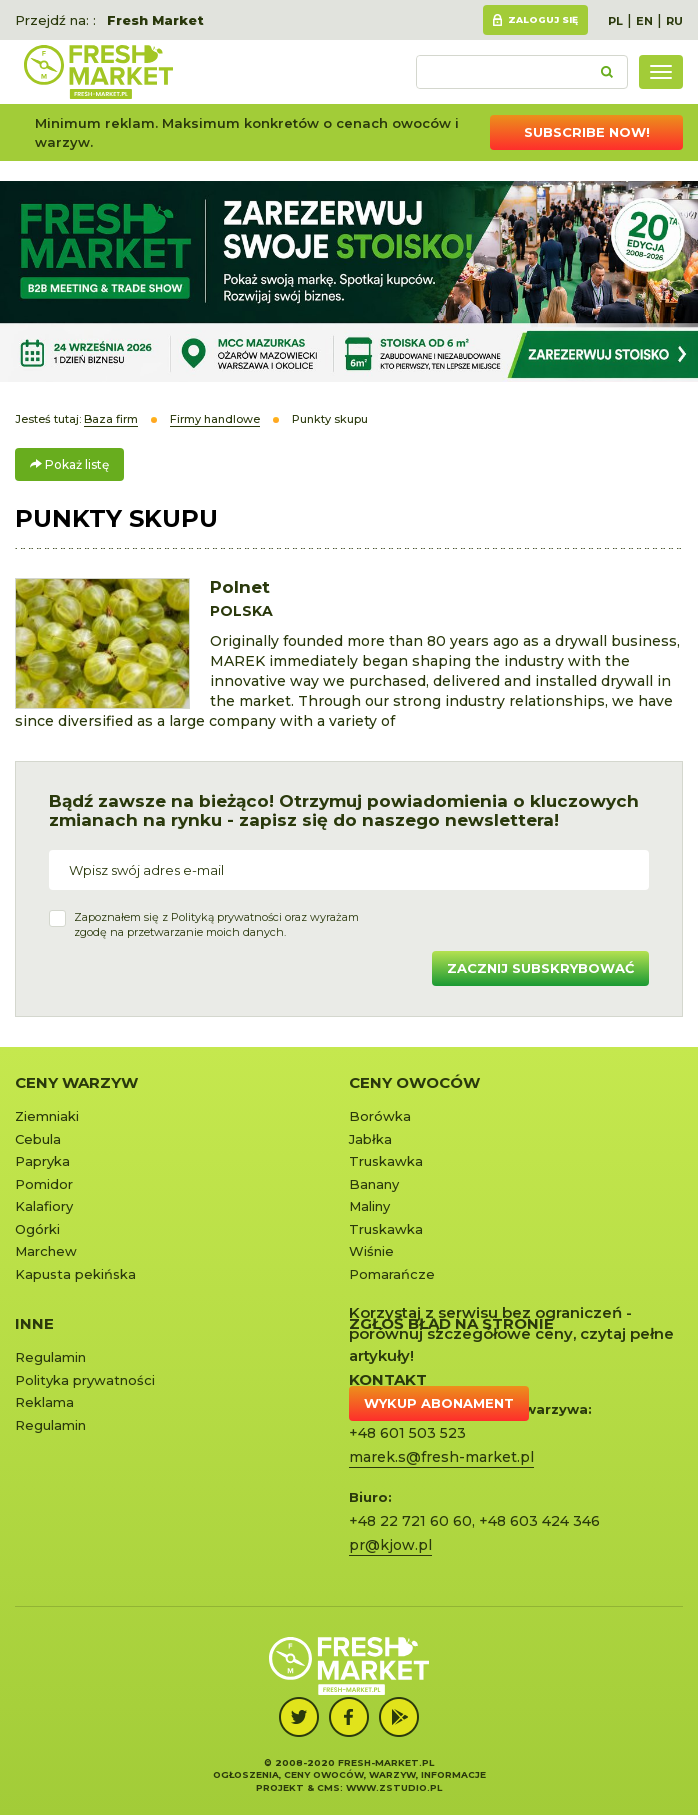  I want to click on EN, so click(644, 21).